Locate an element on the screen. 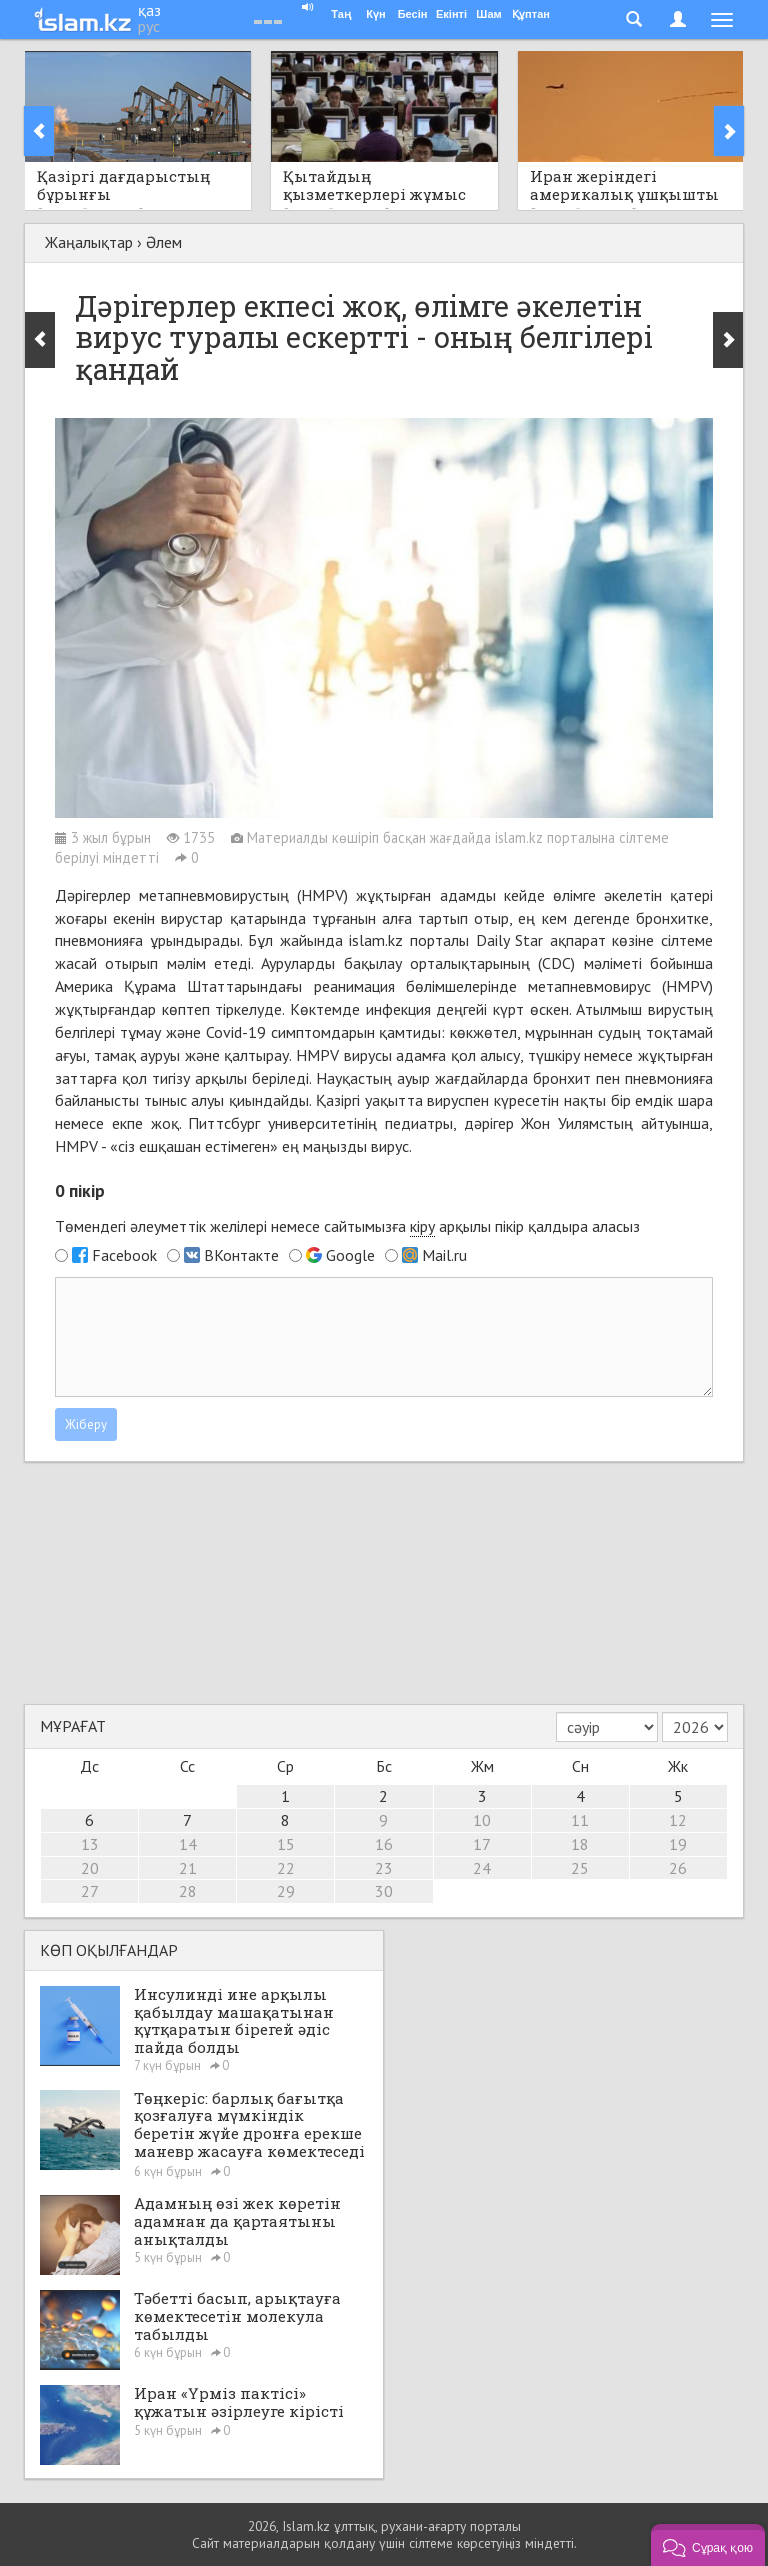 The height and width of the screenshot is (2566, 768). 26 is located at coordinates (678, 1868).